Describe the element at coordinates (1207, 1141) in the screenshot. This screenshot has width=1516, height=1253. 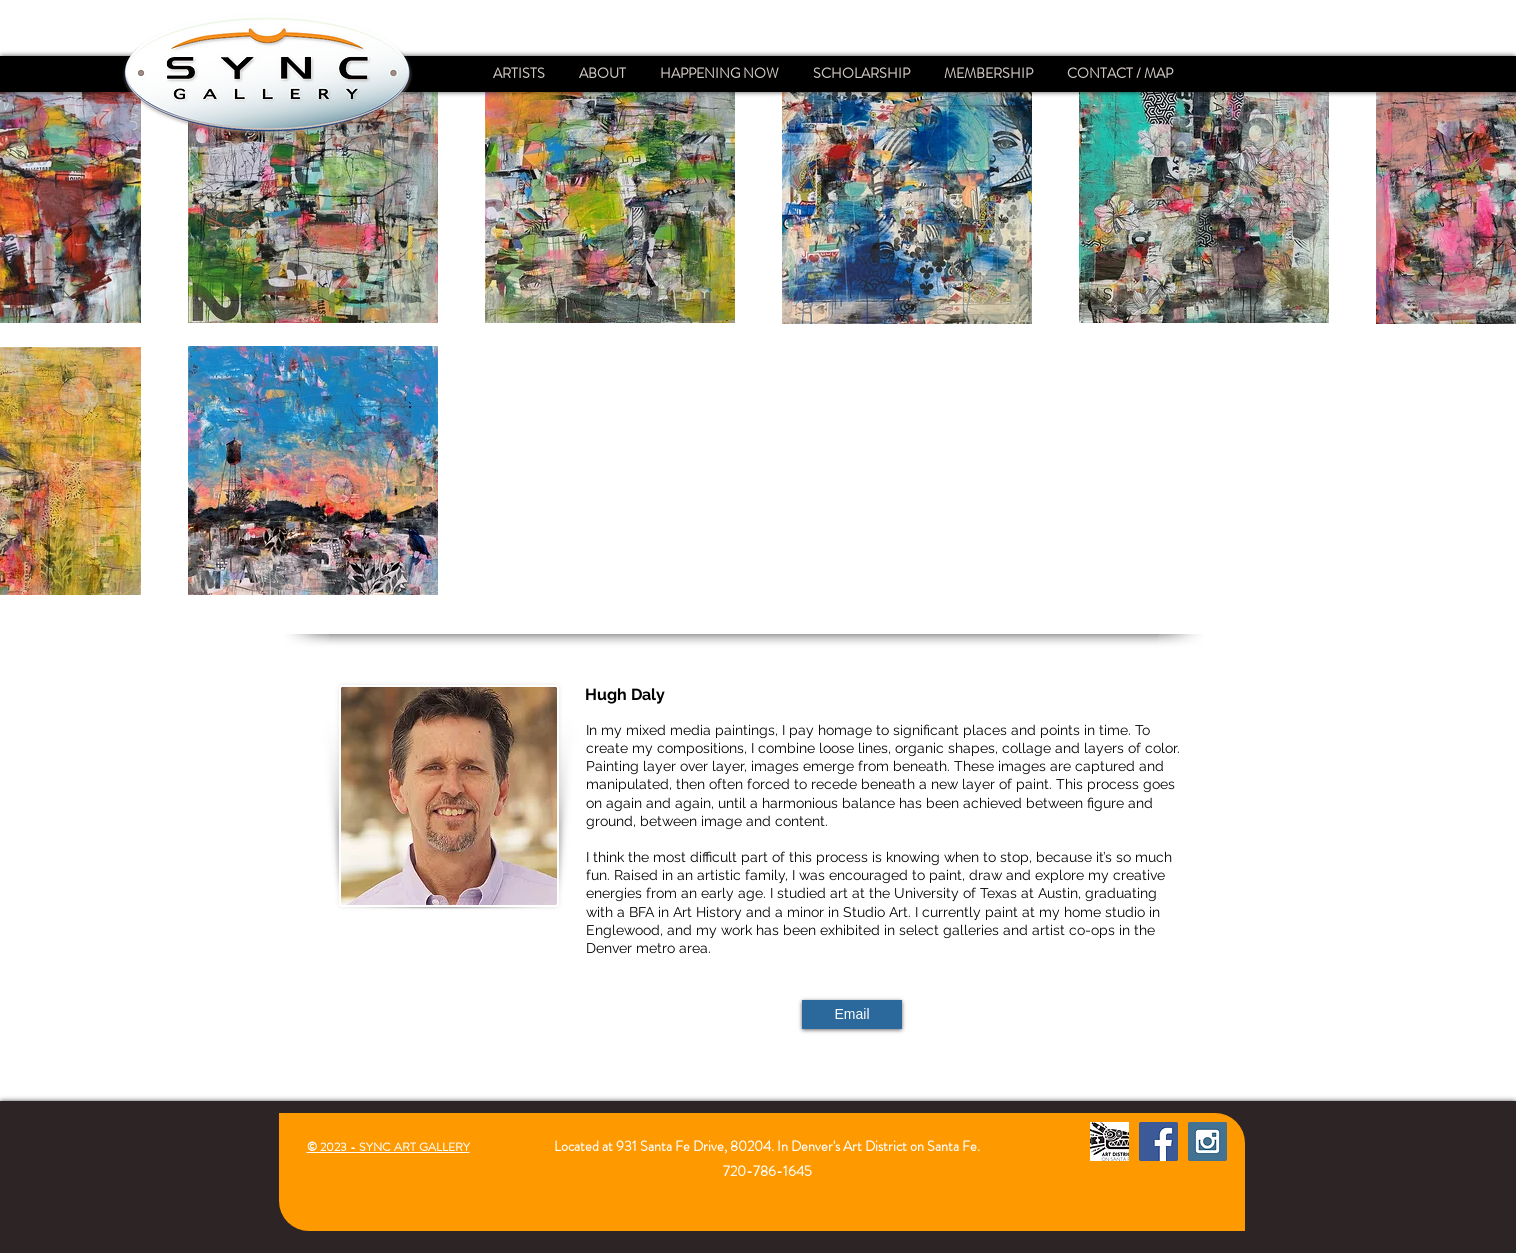
I see `[Instagram Social Icon]` at that location.